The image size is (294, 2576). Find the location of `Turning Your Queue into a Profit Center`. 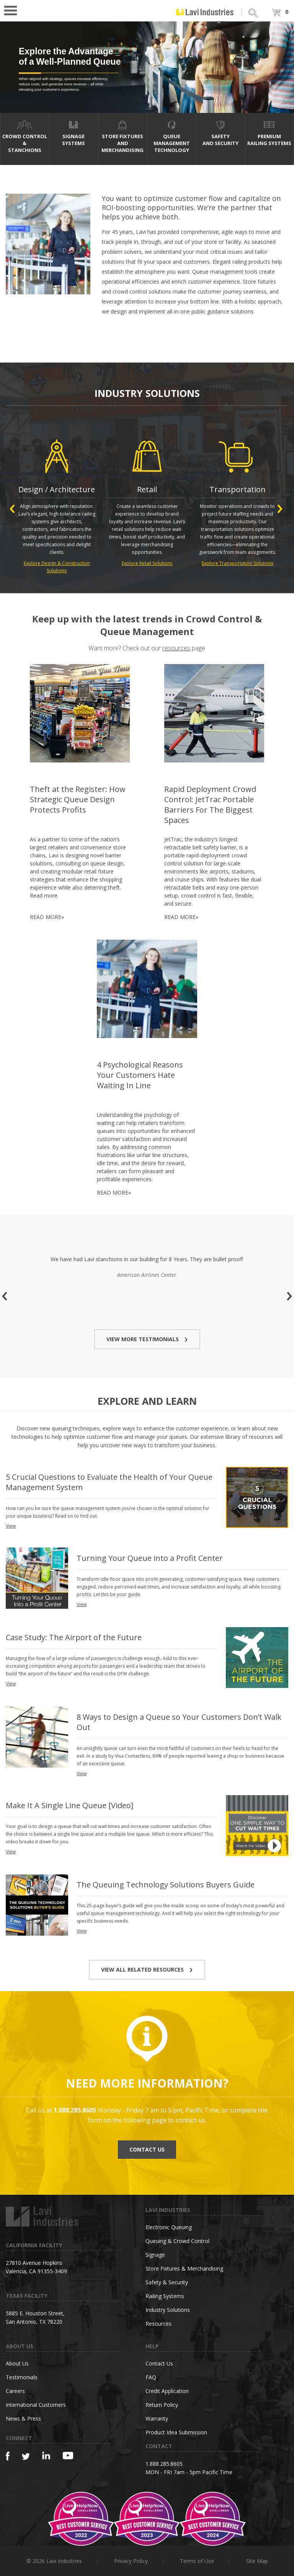

Turning Your Queue into a Profit Center is located at coordinates (150, 1558).